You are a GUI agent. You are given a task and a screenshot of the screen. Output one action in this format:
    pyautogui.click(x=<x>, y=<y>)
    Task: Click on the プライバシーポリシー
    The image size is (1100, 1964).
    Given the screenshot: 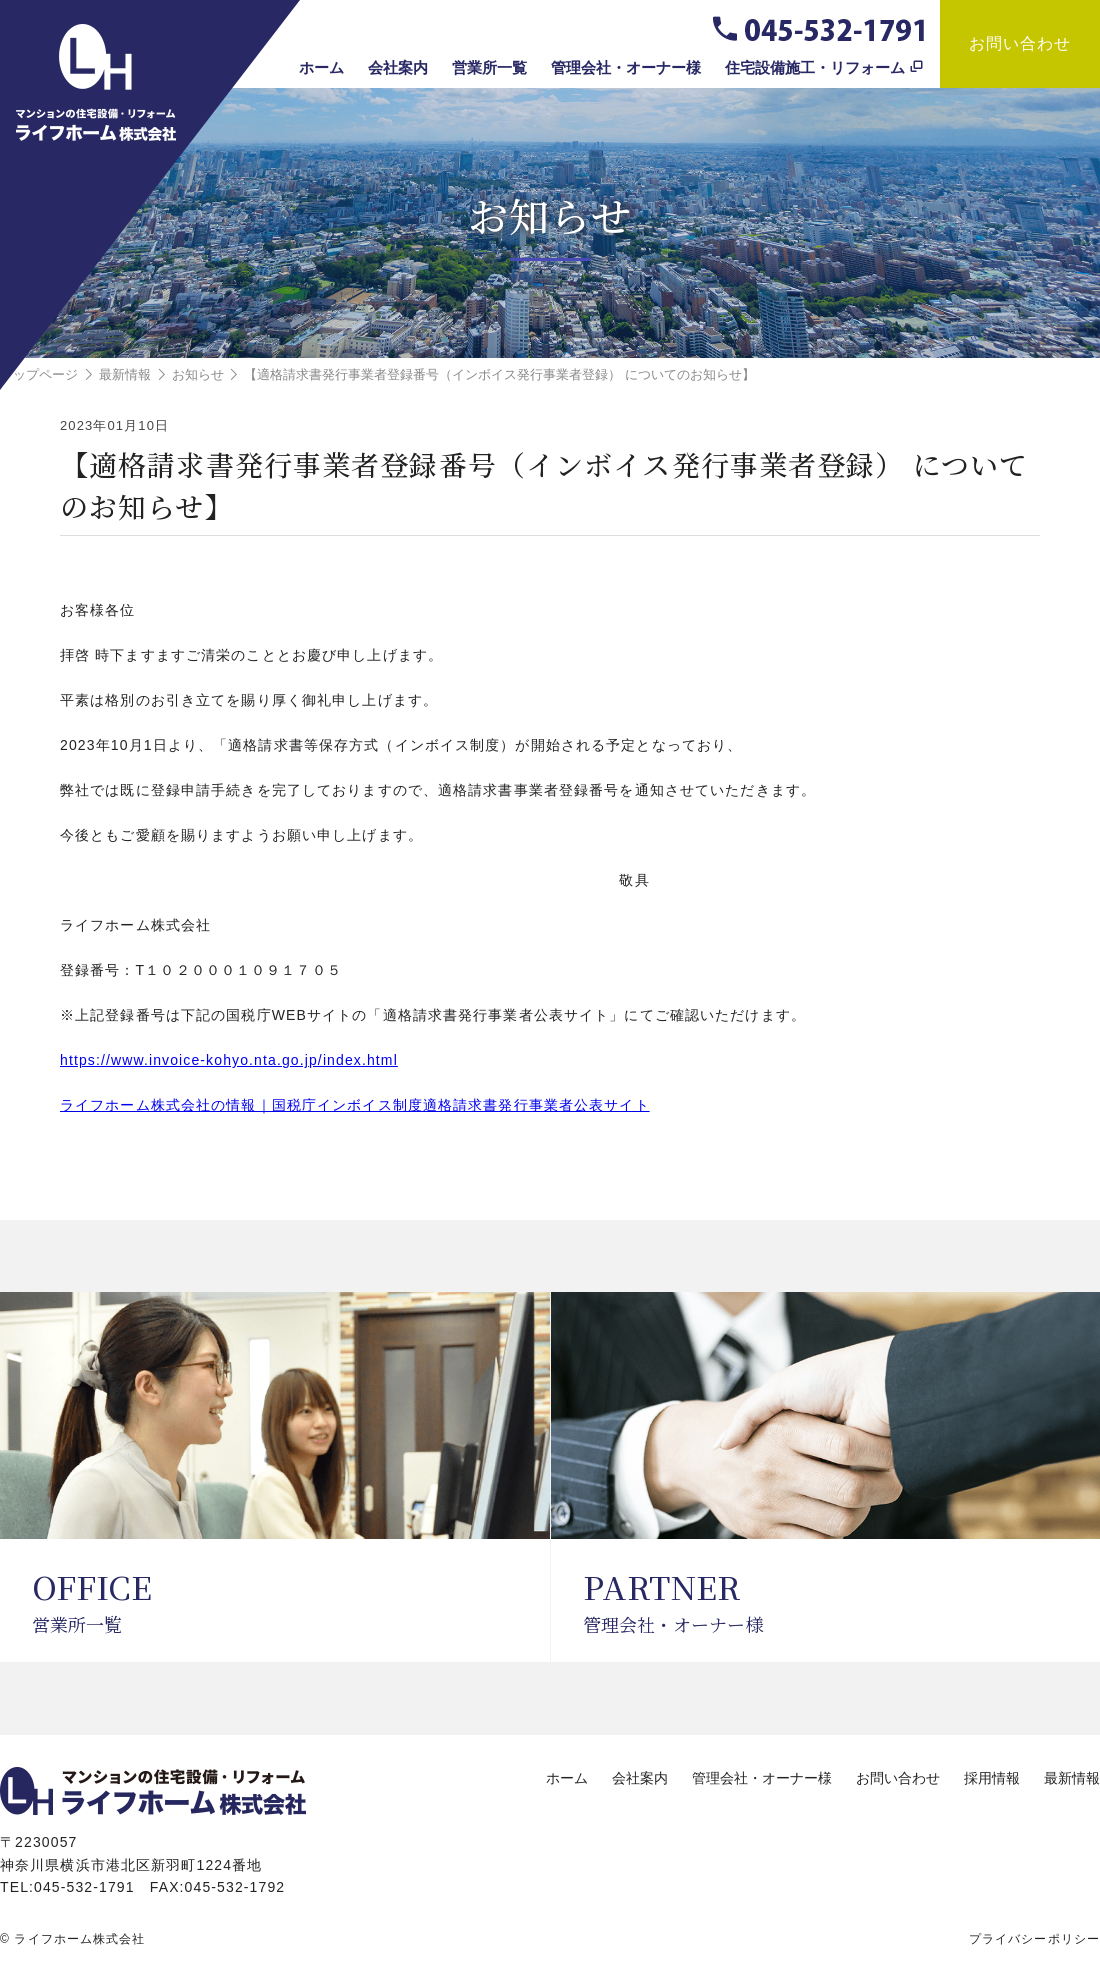 What is the action you would take?
    pyautogui.click(x=1034, y=1939)
    